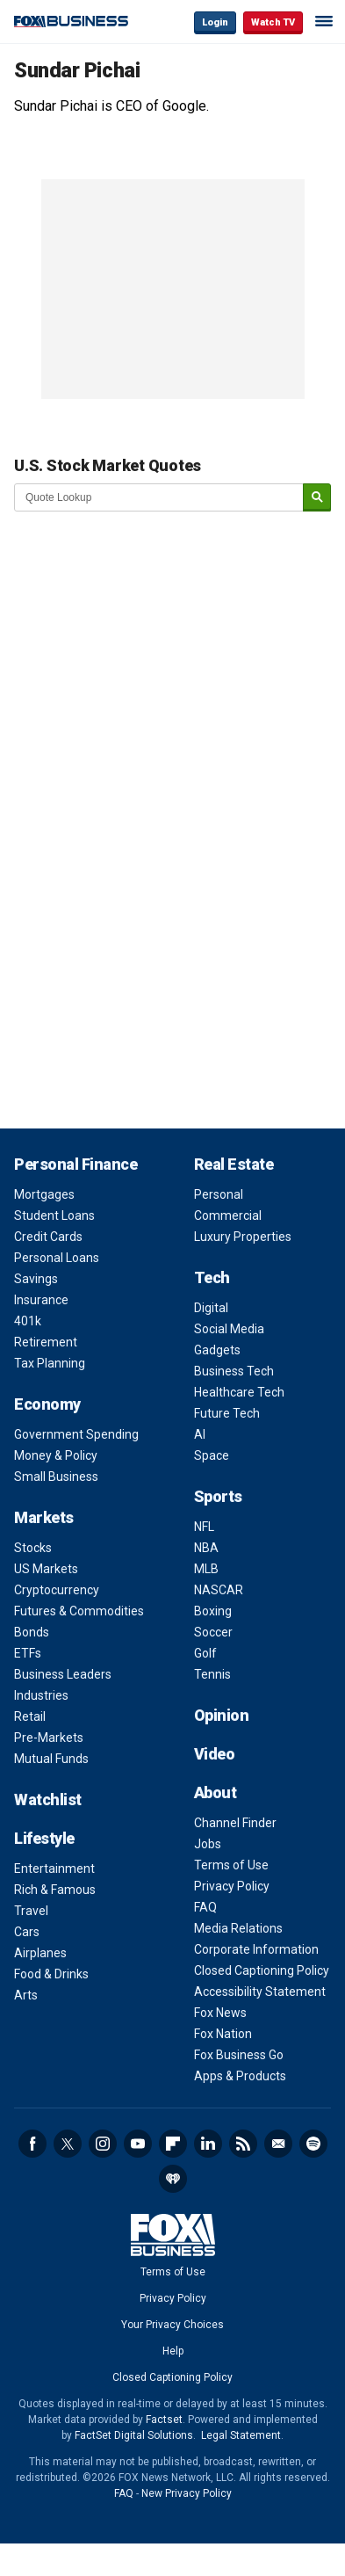 This screenshot has width=345, height=2576. Describe the element at coordinates (261, 1970) in the screenshot. I see `Closed Captioning Policy` at that location.